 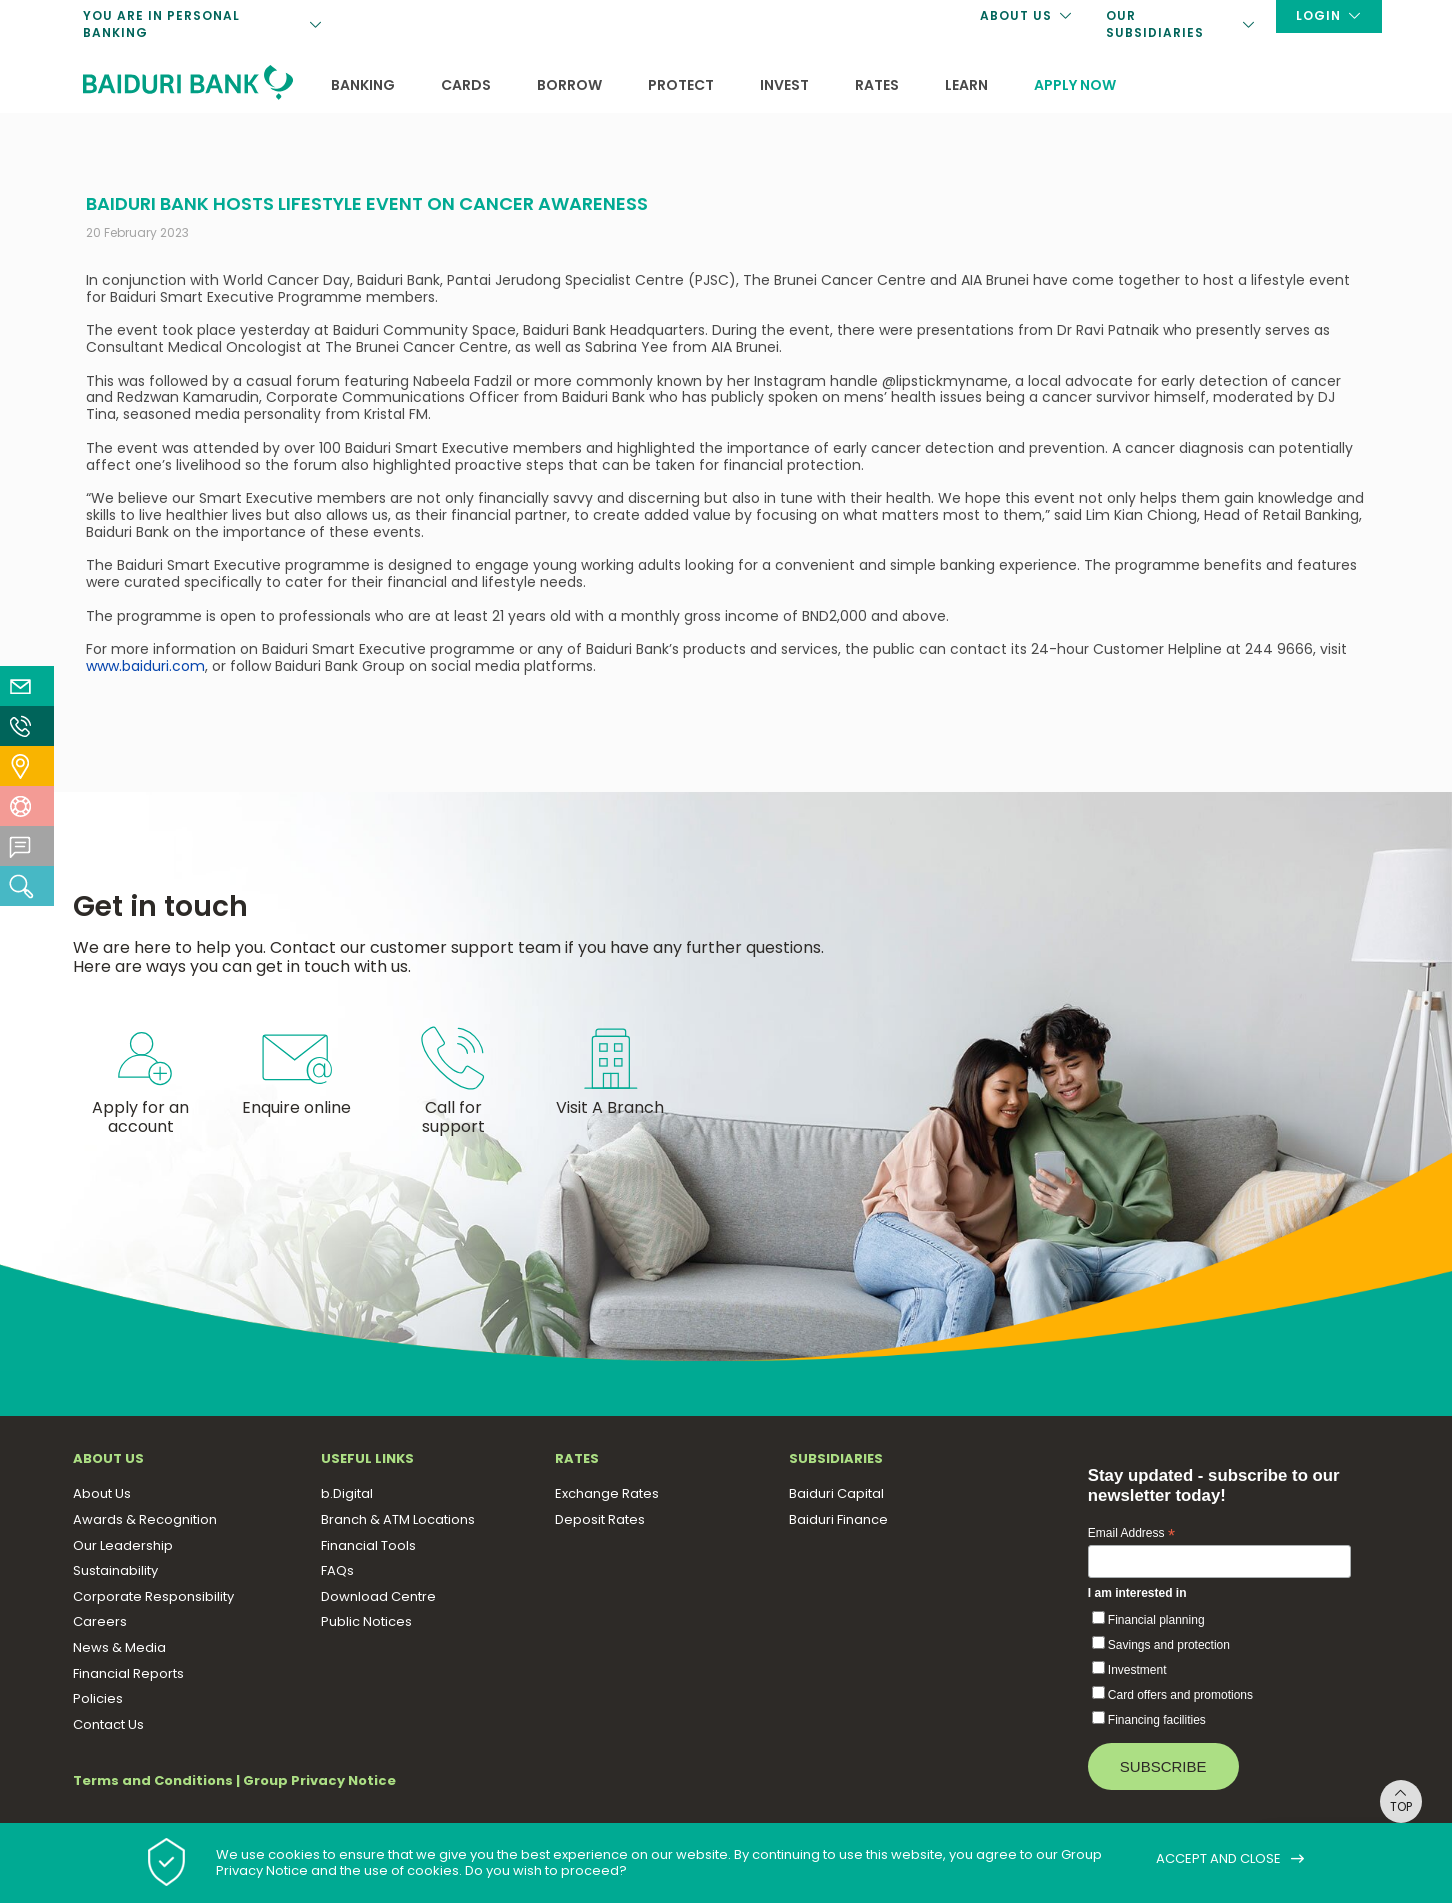 I want to click on Card offers and promotions, so click(x=1180, y=1695).